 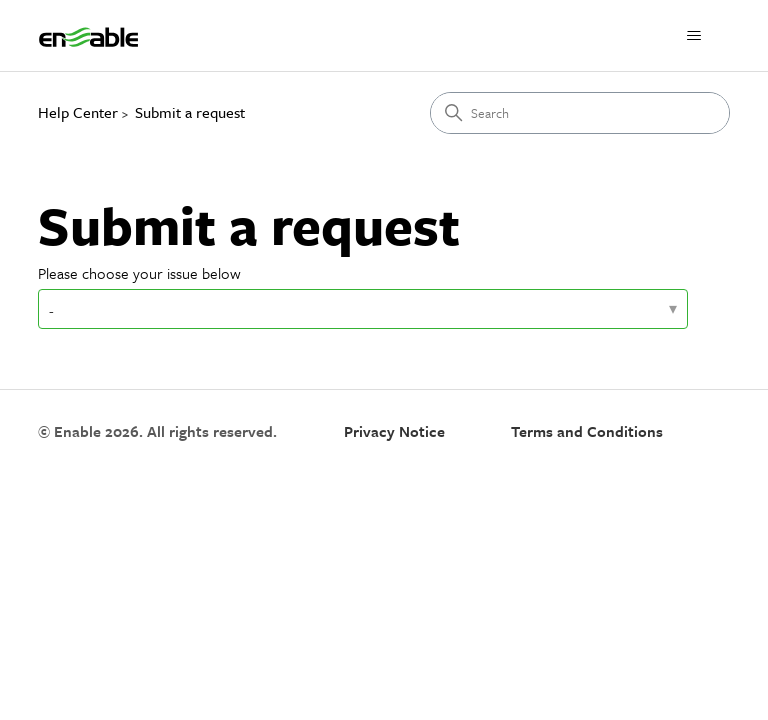 What do you see at coordinates (694, 36) in the screenshot?
I see `[Toggle navigation menu]` at bounding box center [694, 36].